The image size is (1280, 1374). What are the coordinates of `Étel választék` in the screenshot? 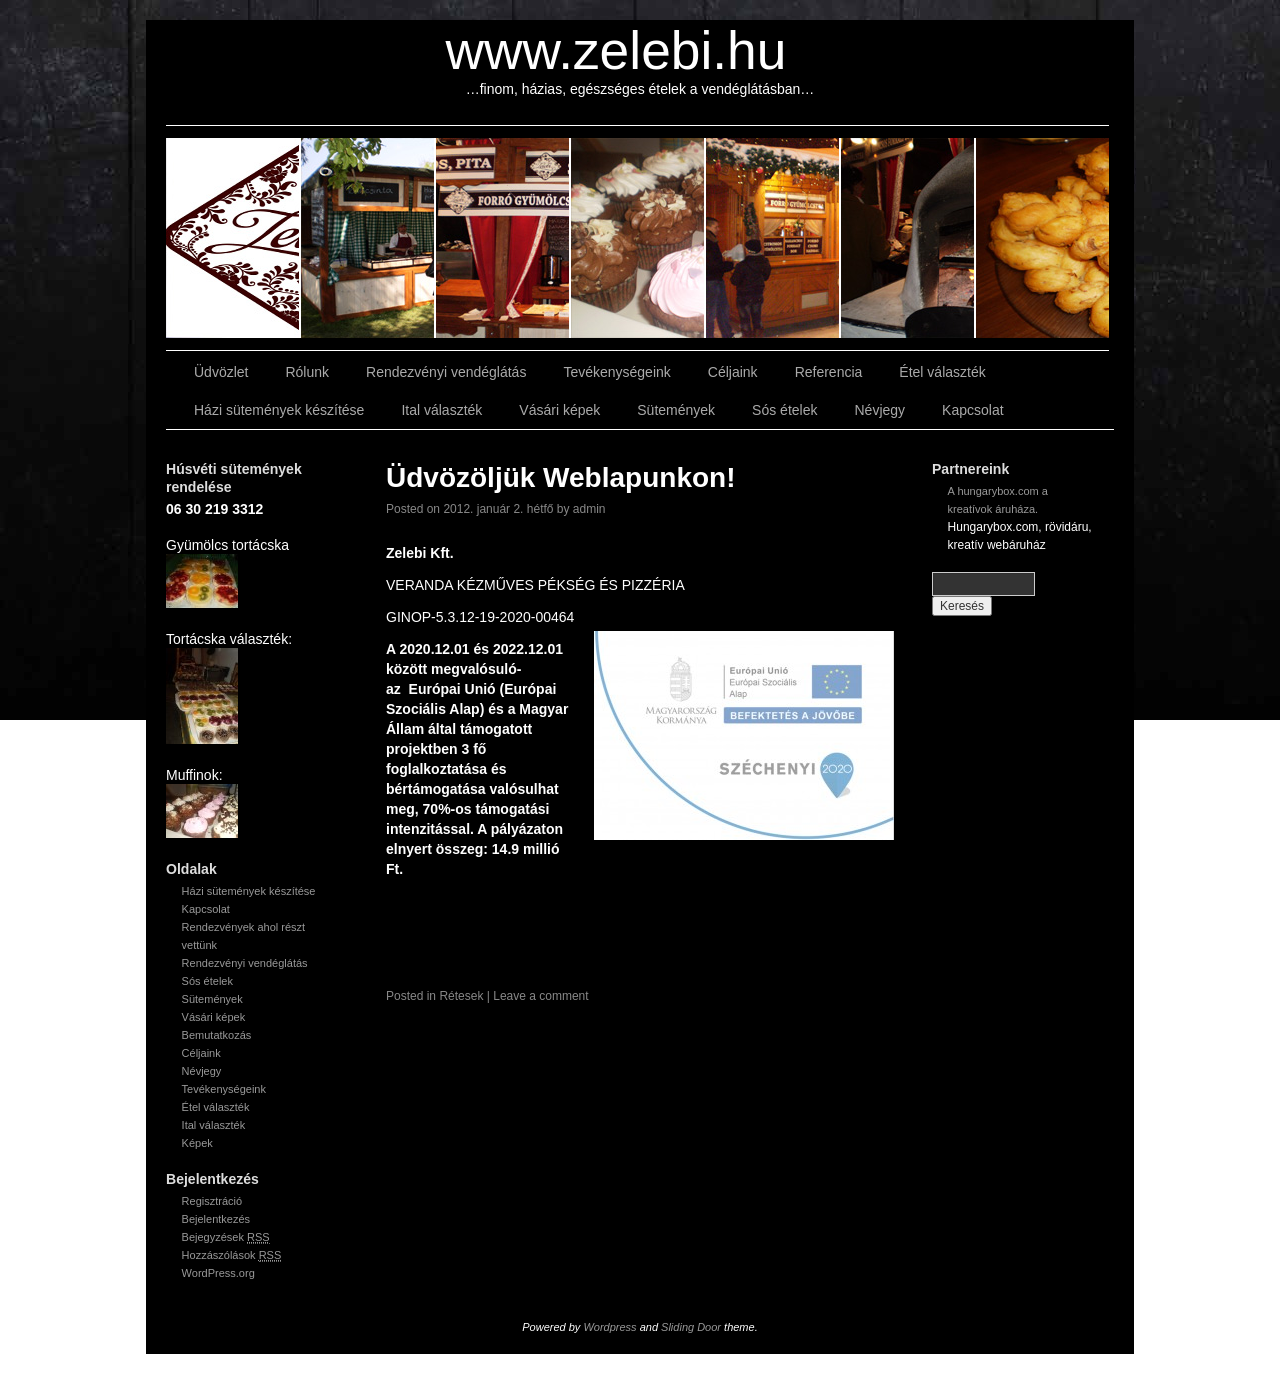 It's located at (942, 372).